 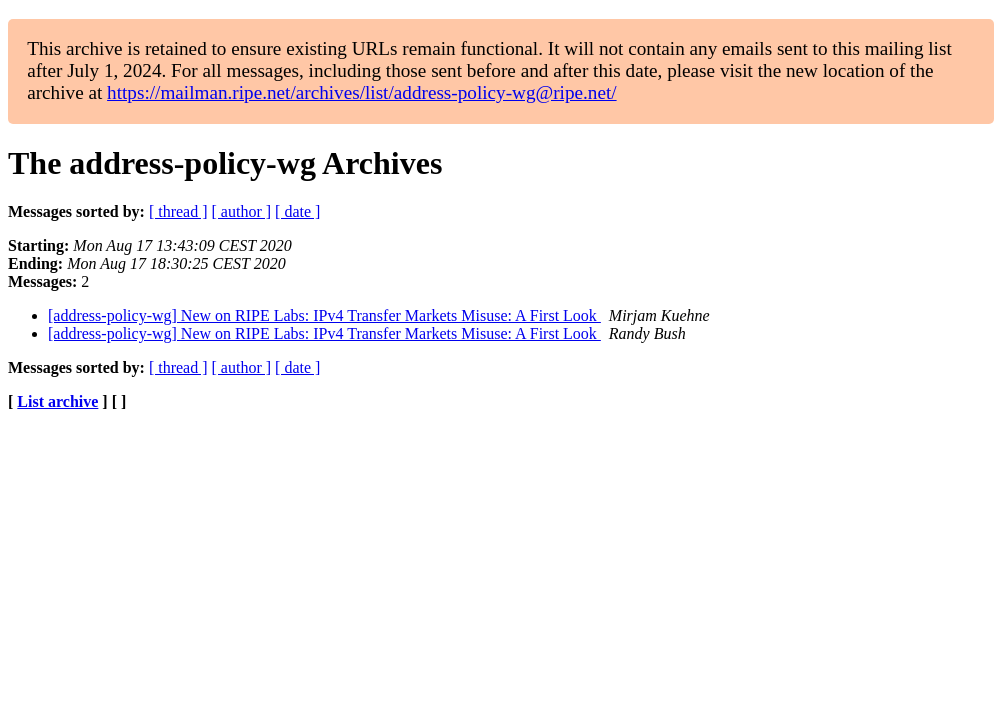 What do you see at coordinates (324, 315) in the screenshot?
I see `[address-policy-wg] New on RIPE Labs: IPv4 Transfer Markets Misuse: A First Look` at bounding box center [324, 315].